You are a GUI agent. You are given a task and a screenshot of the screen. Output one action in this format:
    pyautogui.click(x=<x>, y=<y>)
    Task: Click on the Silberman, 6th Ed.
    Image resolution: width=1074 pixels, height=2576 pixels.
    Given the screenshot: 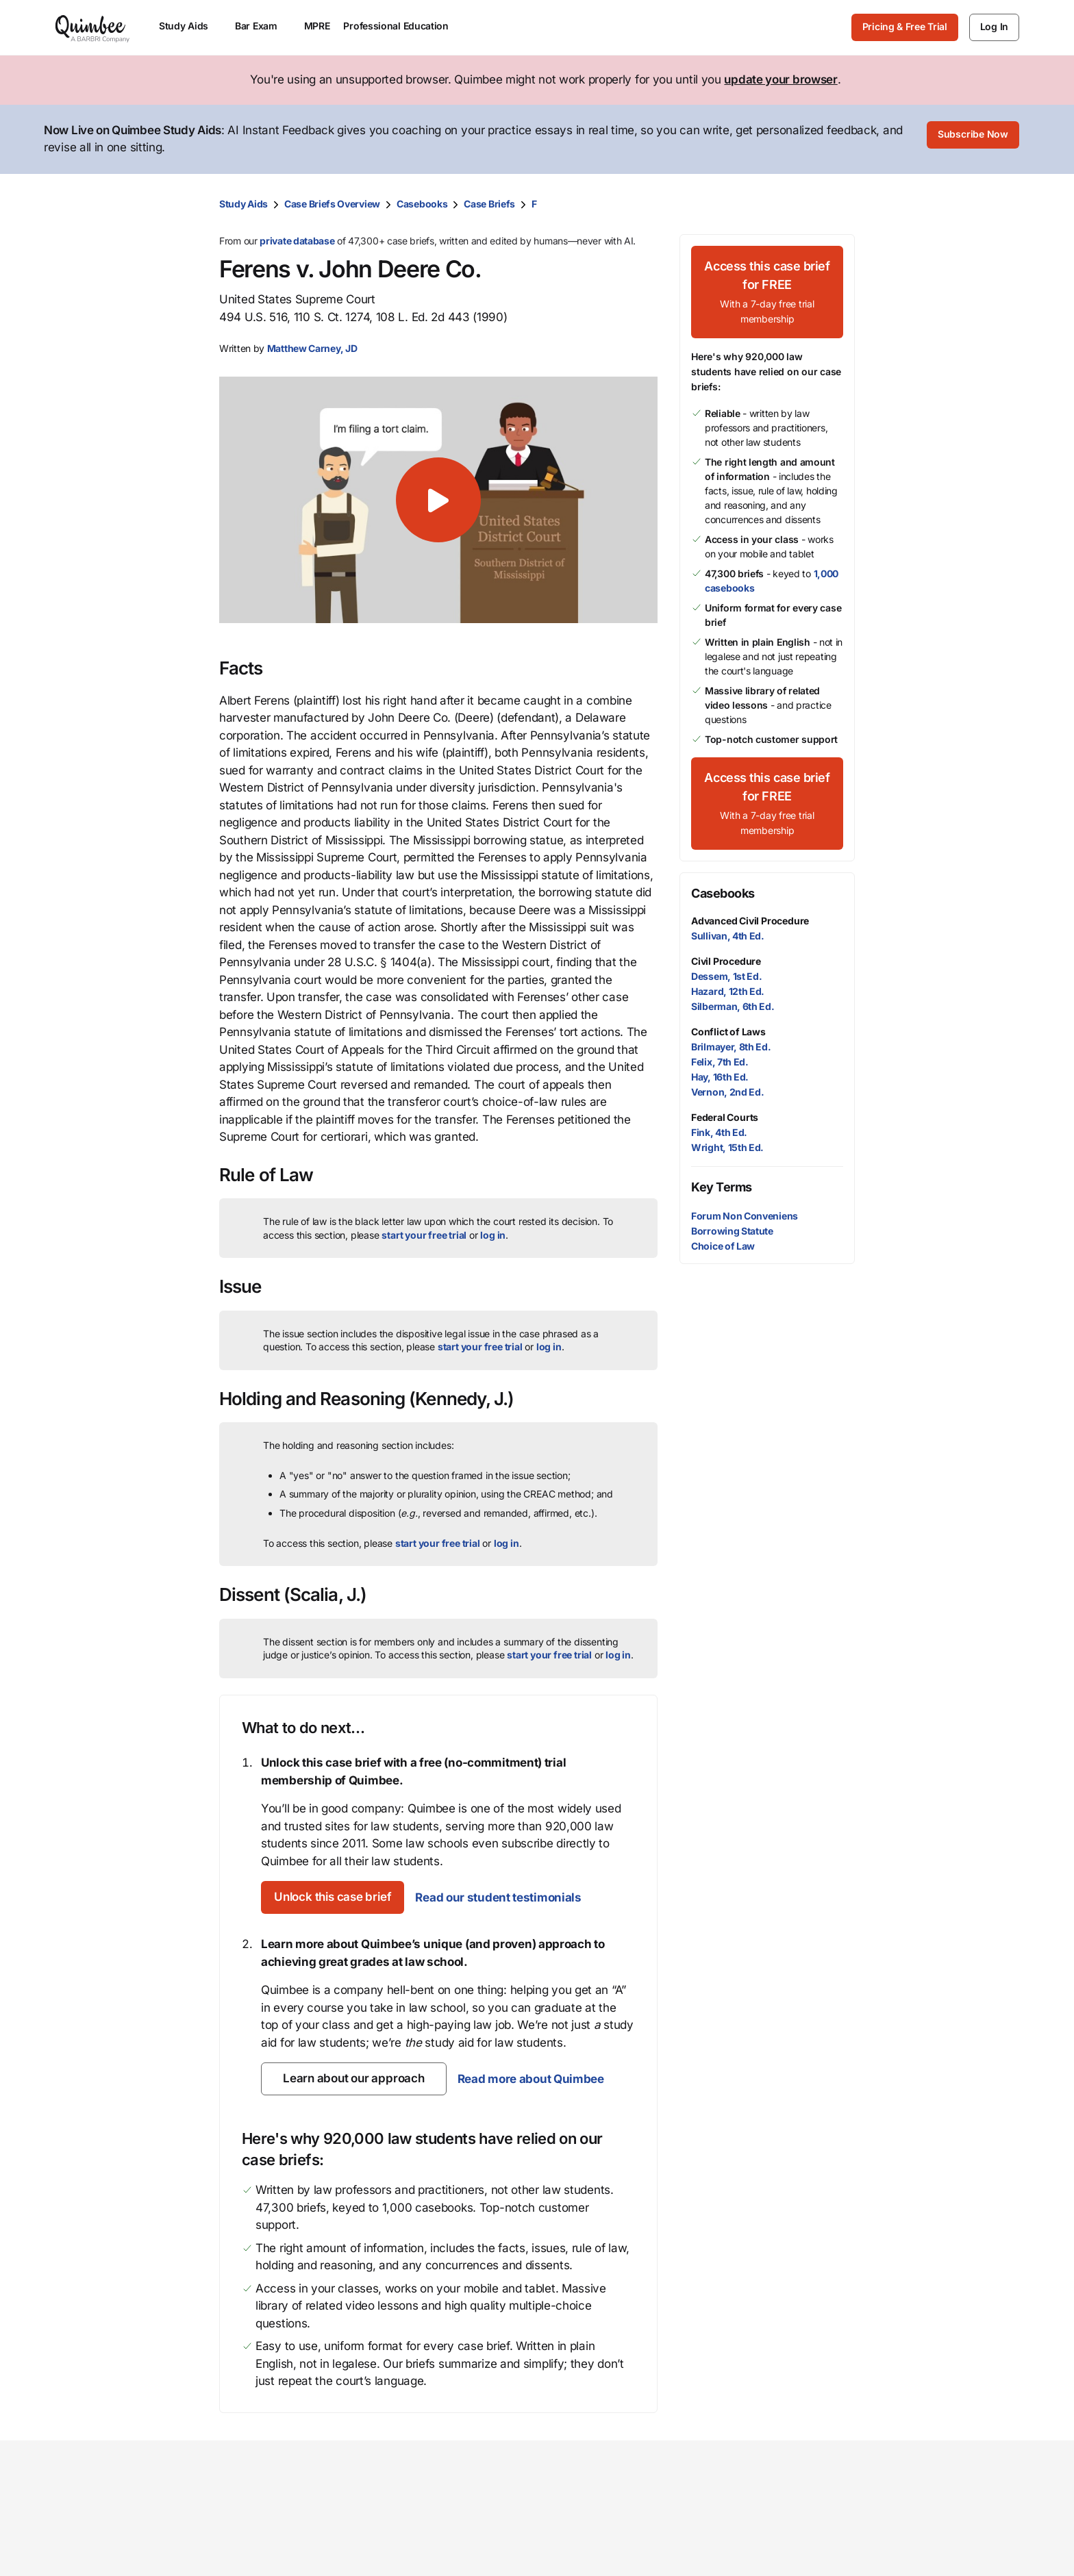 What is the action you would take?
    pyautogui.click(x=733, y=1005)
    